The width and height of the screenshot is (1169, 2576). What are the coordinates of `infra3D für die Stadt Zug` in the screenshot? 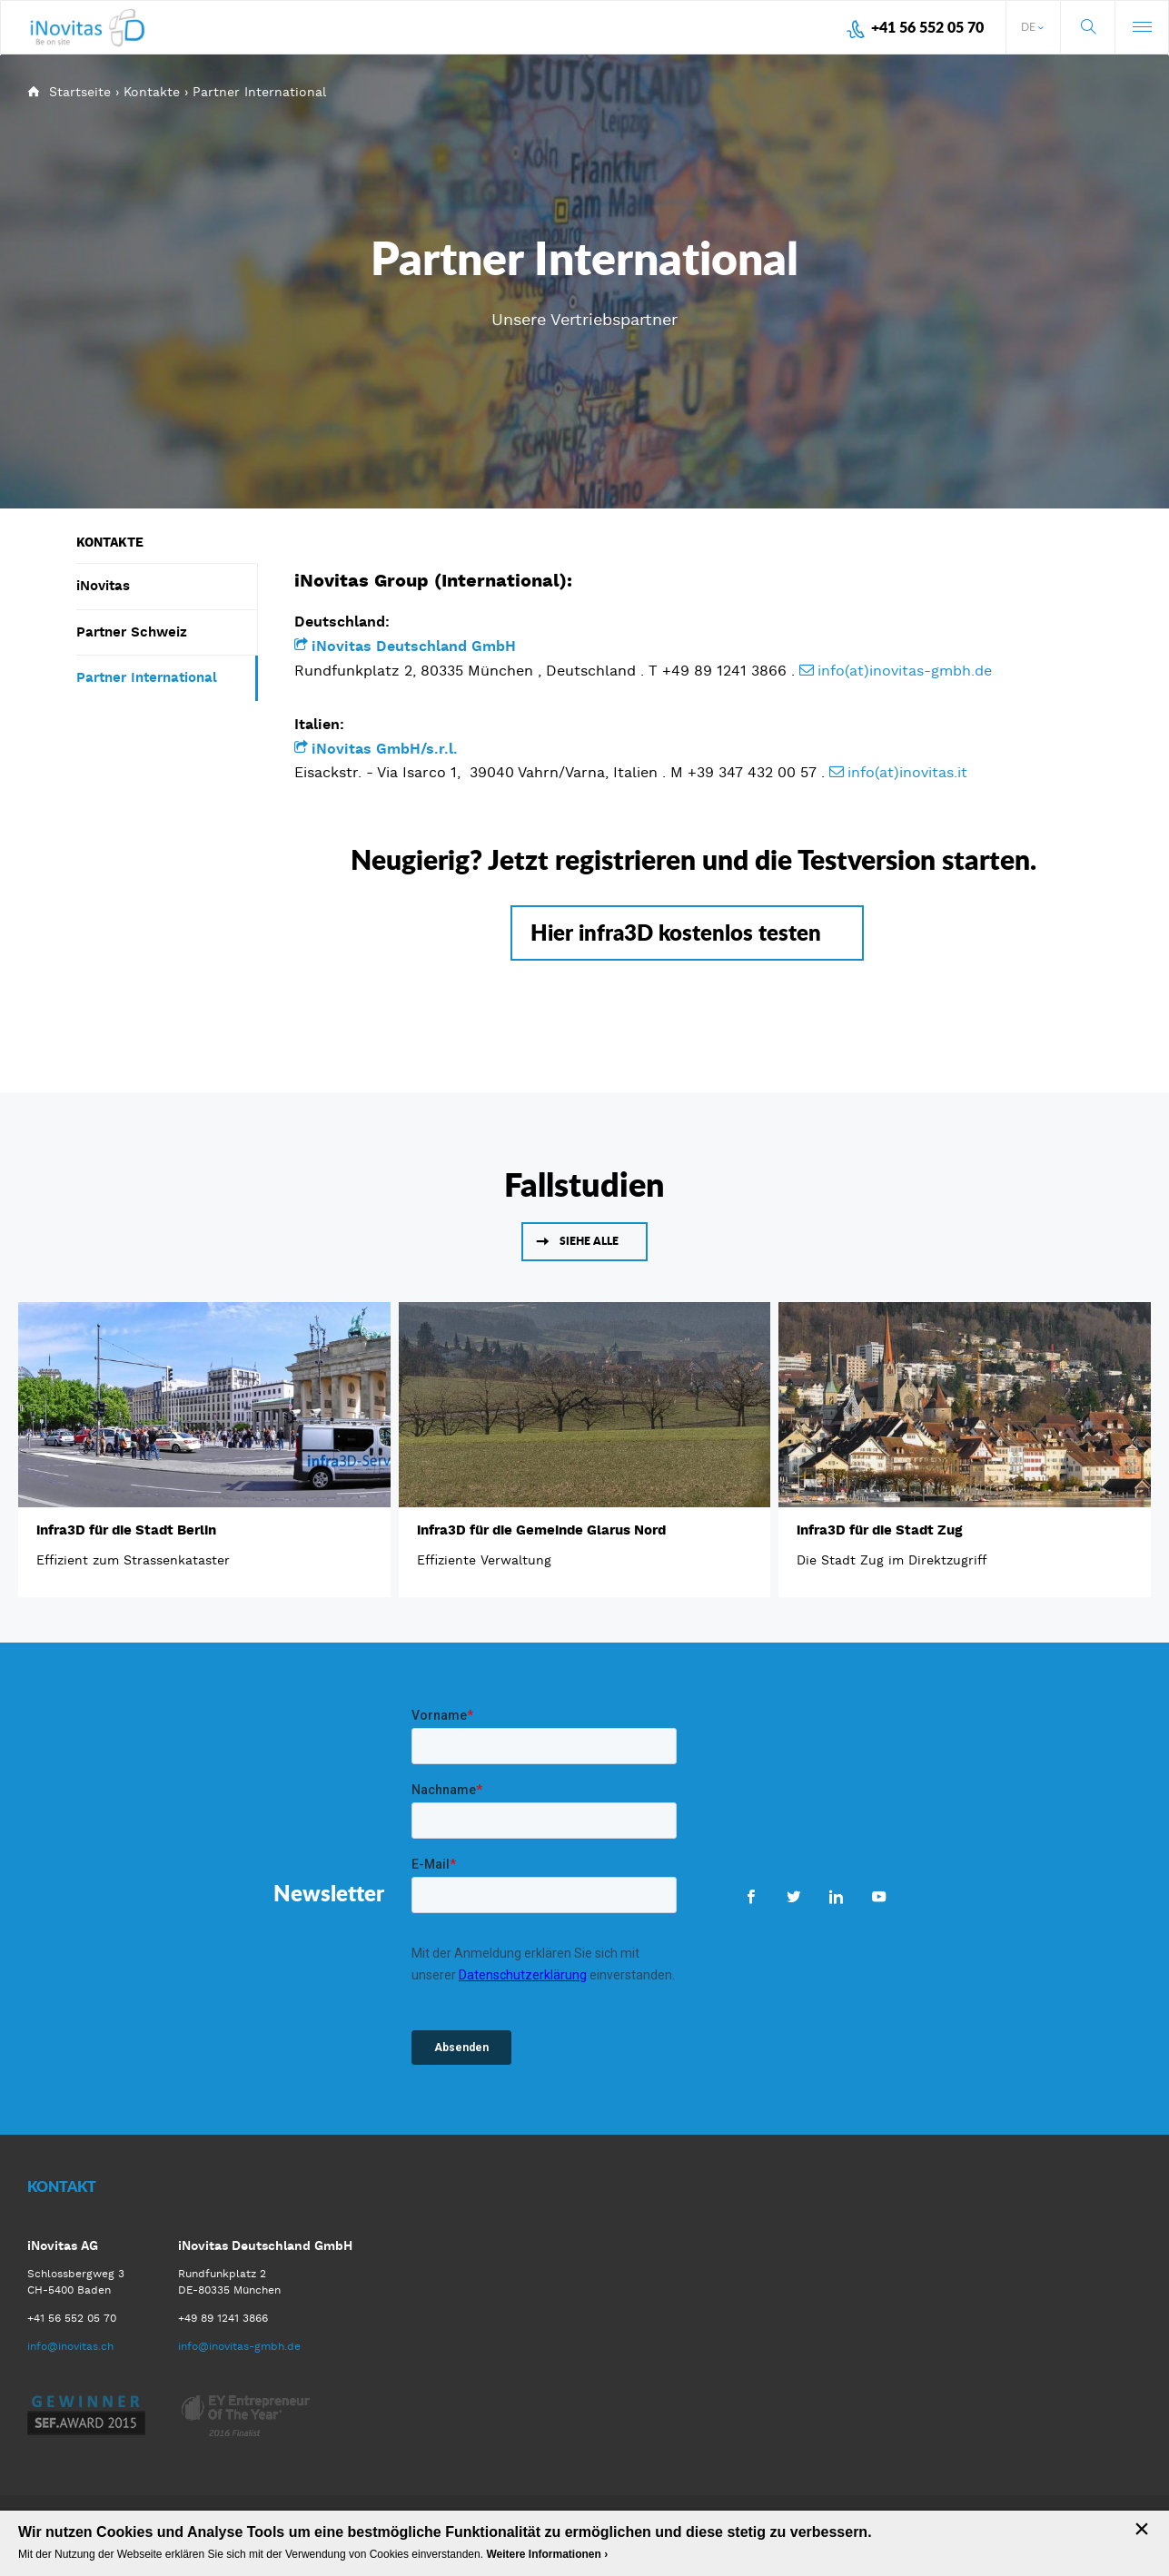 It's located at (879, 1530).